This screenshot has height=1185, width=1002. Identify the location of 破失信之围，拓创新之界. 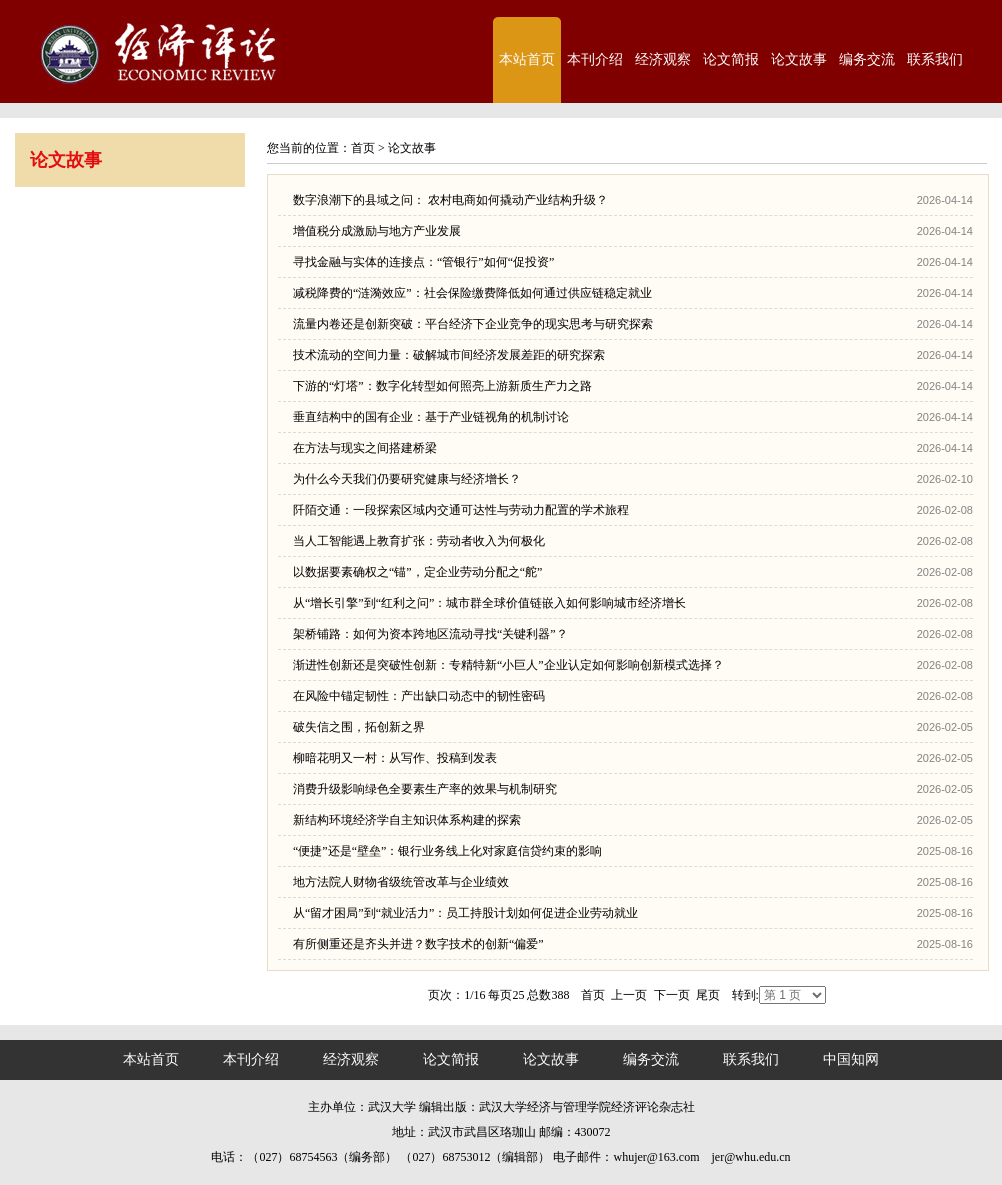
(359, 727).